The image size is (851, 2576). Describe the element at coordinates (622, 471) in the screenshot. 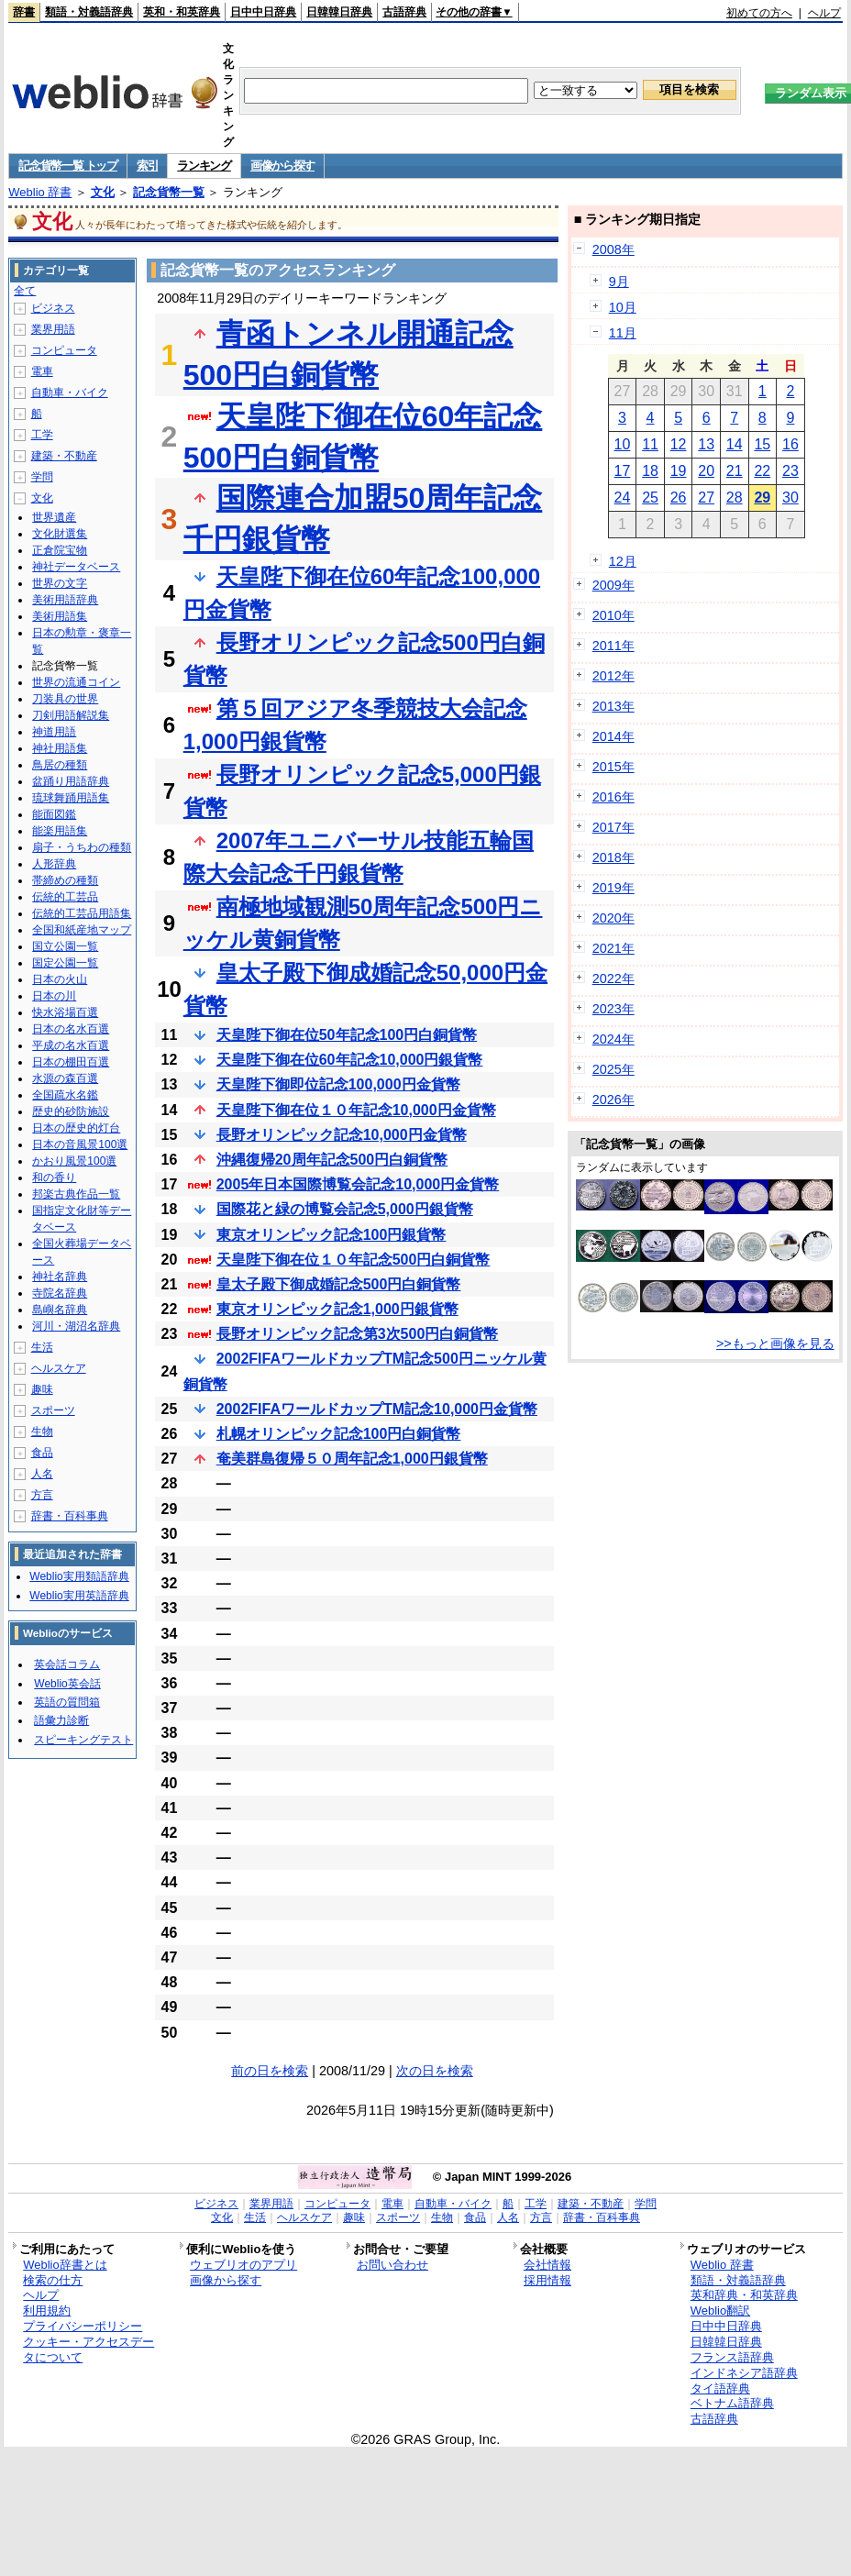

I see `17` at that location.